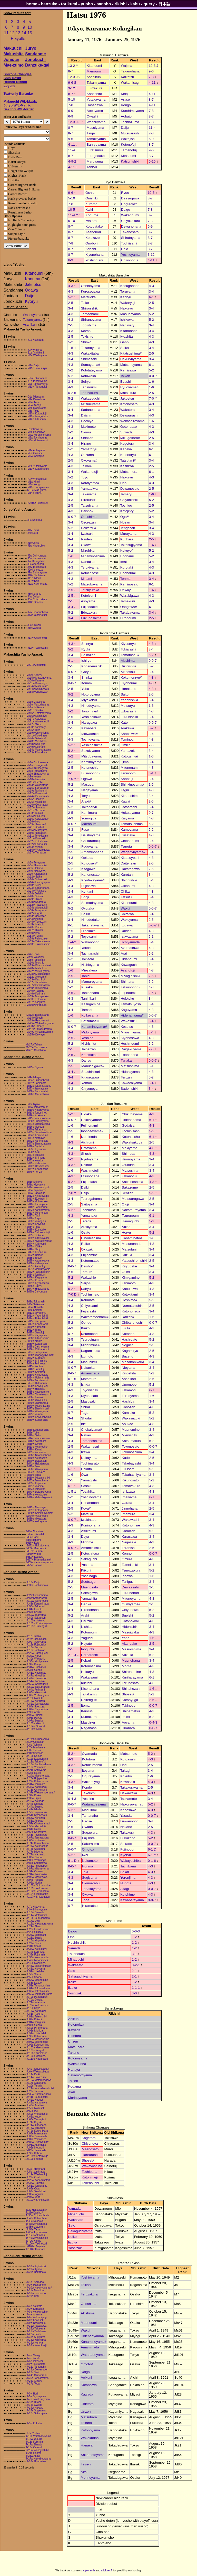 This screenshot has width=197, height=2576. What do you see at coordinates (38, 1269) in the screenshot?
I see `Sd61e Mamuroyama` at bounding box center [38, 1269].